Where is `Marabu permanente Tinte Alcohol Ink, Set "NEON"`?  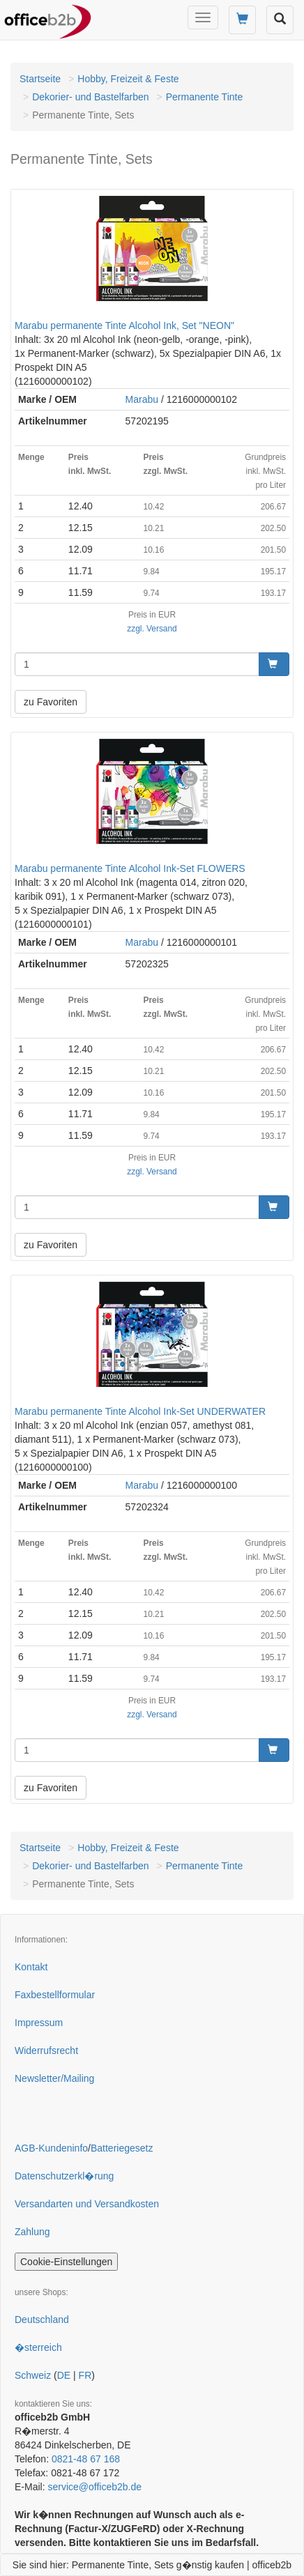 Marabu permanente Tinte Alcohol Ink, Set "NEON" is located at coordinates (124, 325).